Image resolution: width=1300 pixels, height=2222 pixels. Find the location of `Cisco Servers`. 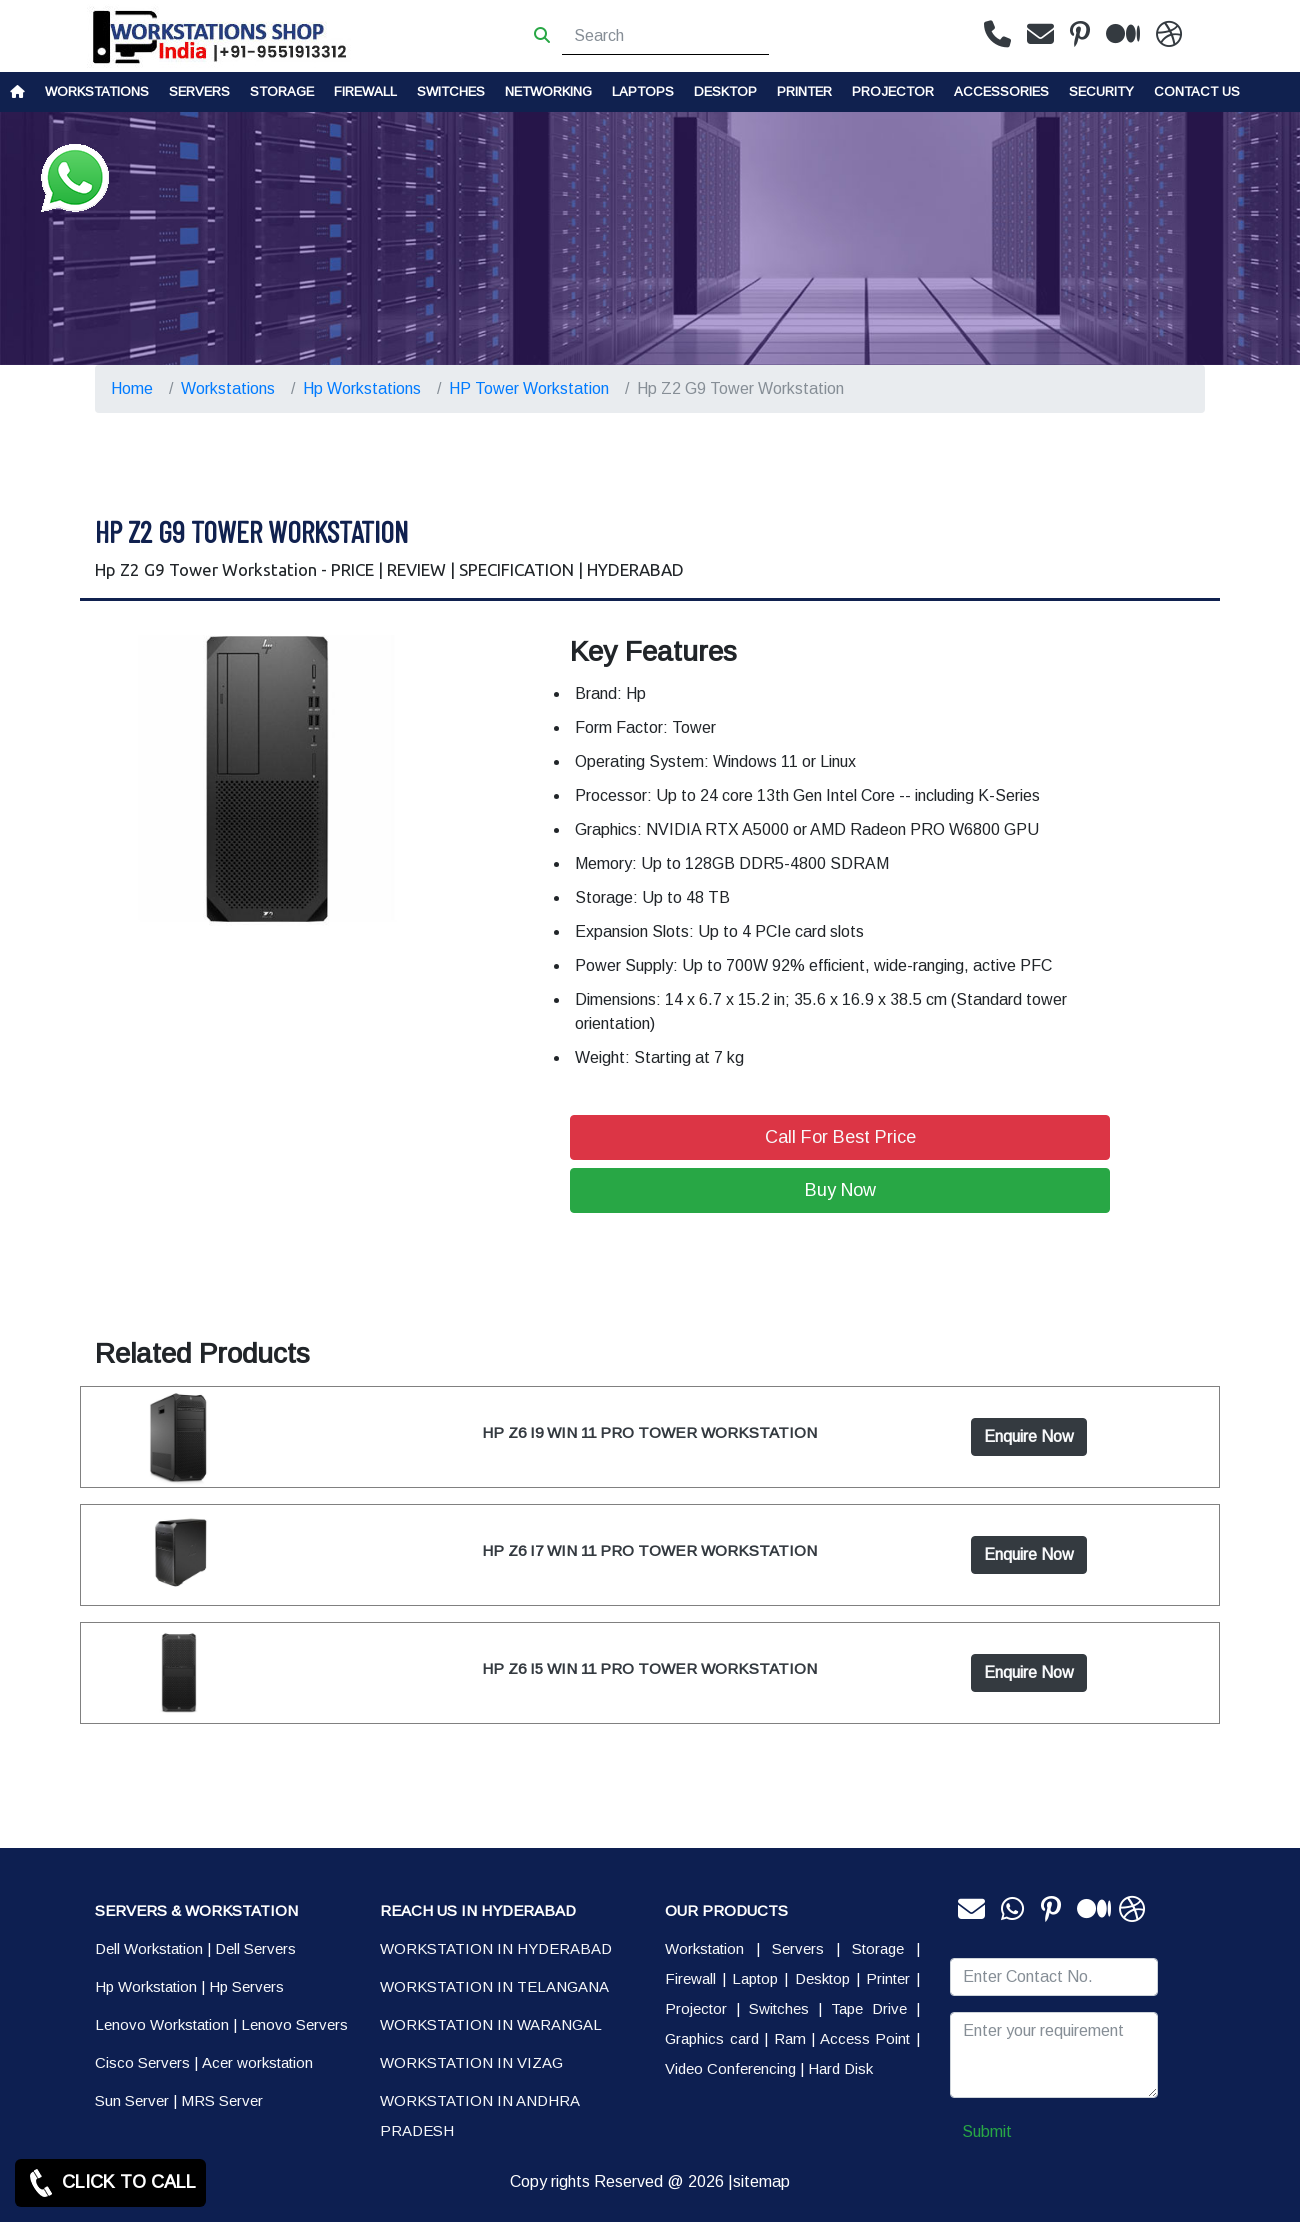

Cisco Servers is located at coordinates (142, 2062).